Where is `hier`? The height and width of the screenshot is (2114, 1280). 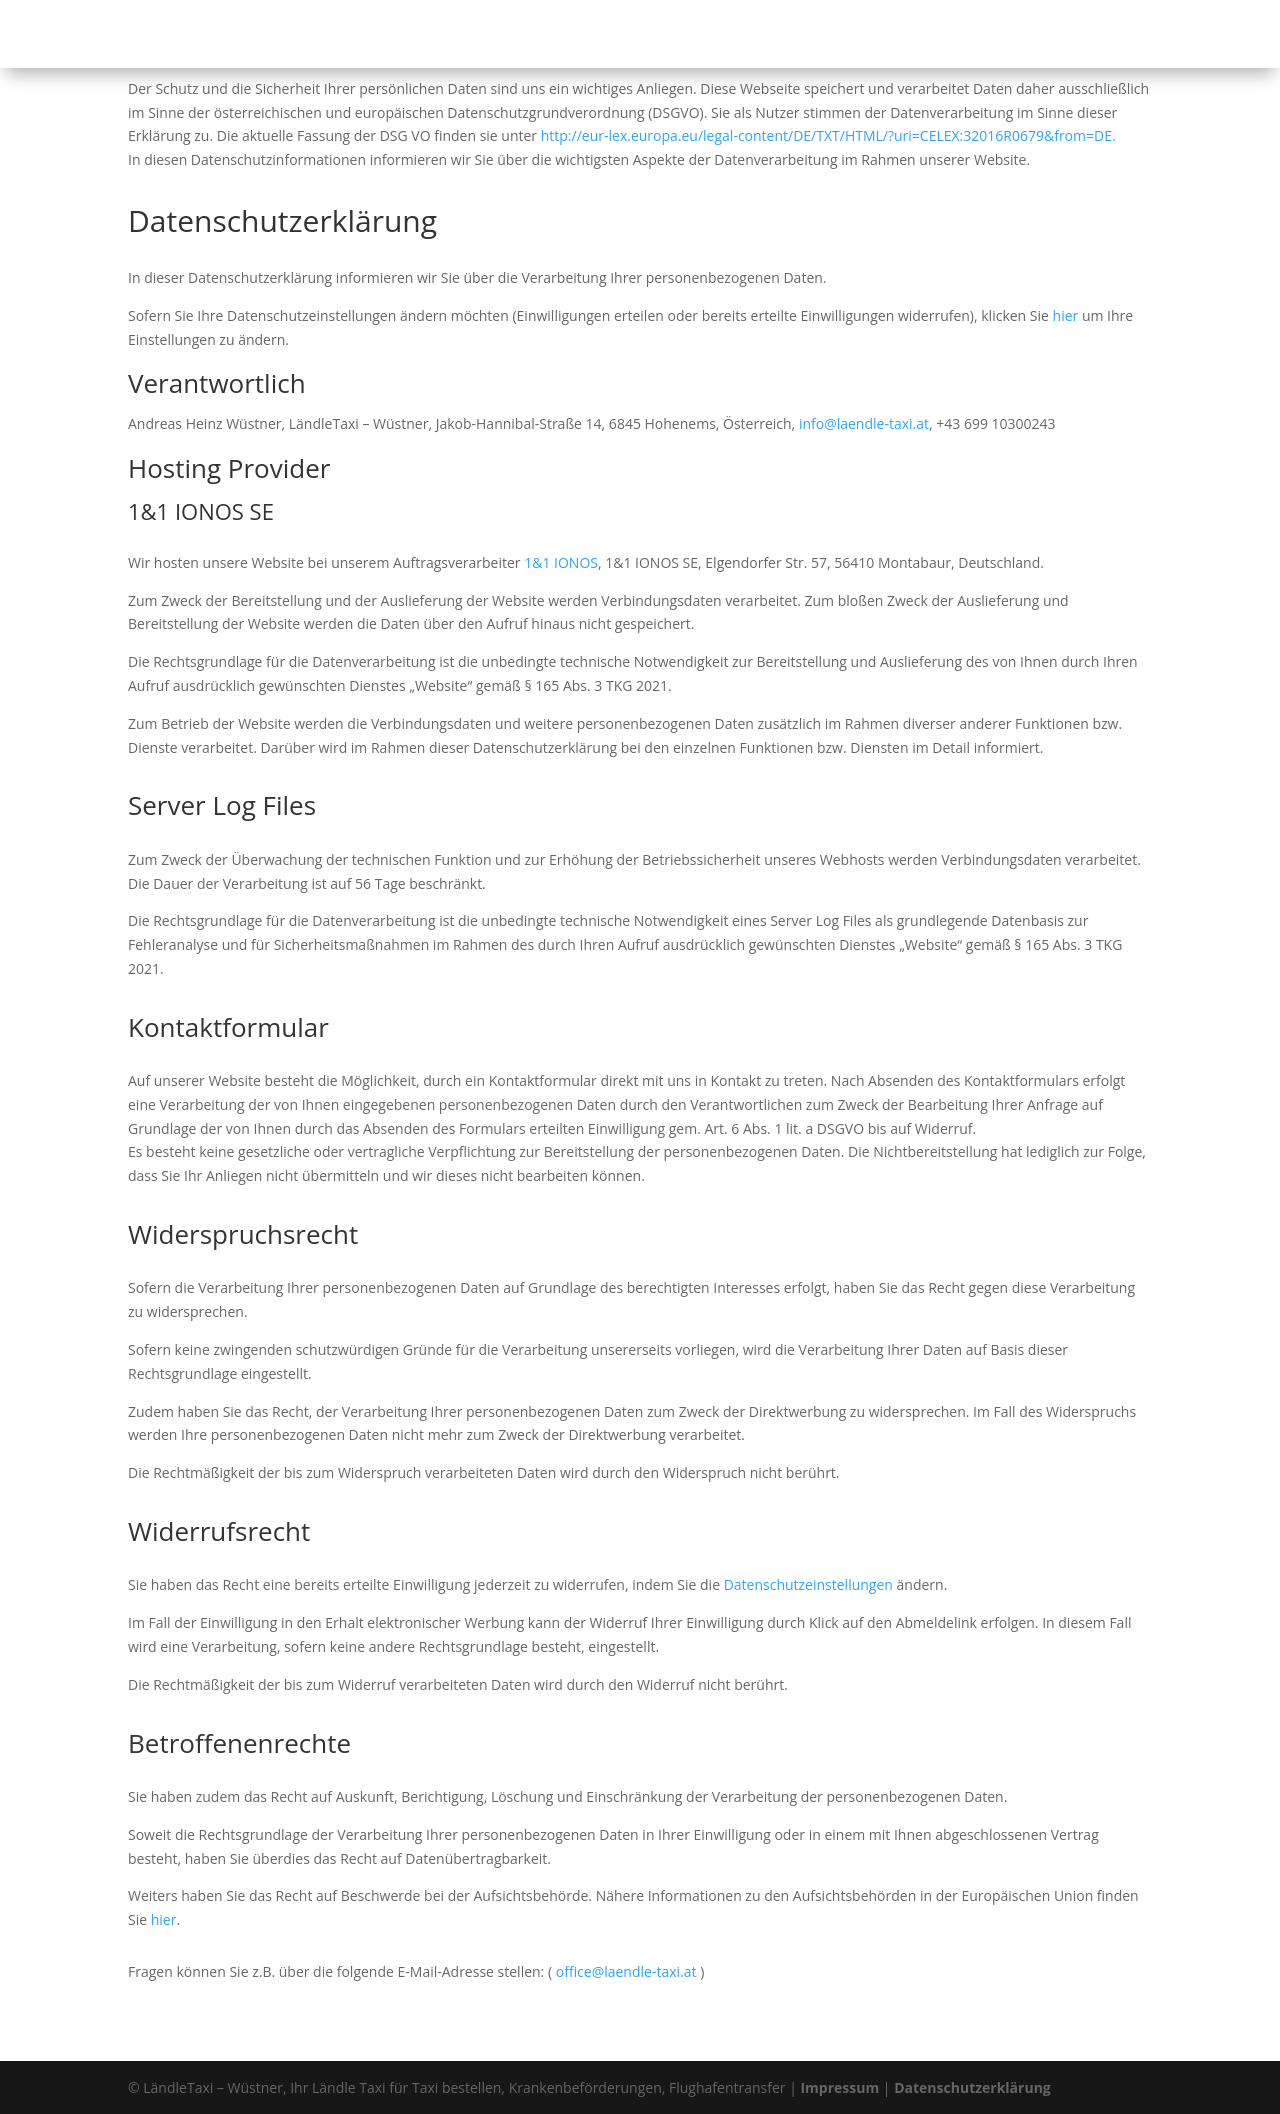 hier is located at coordinates (1066, 315).